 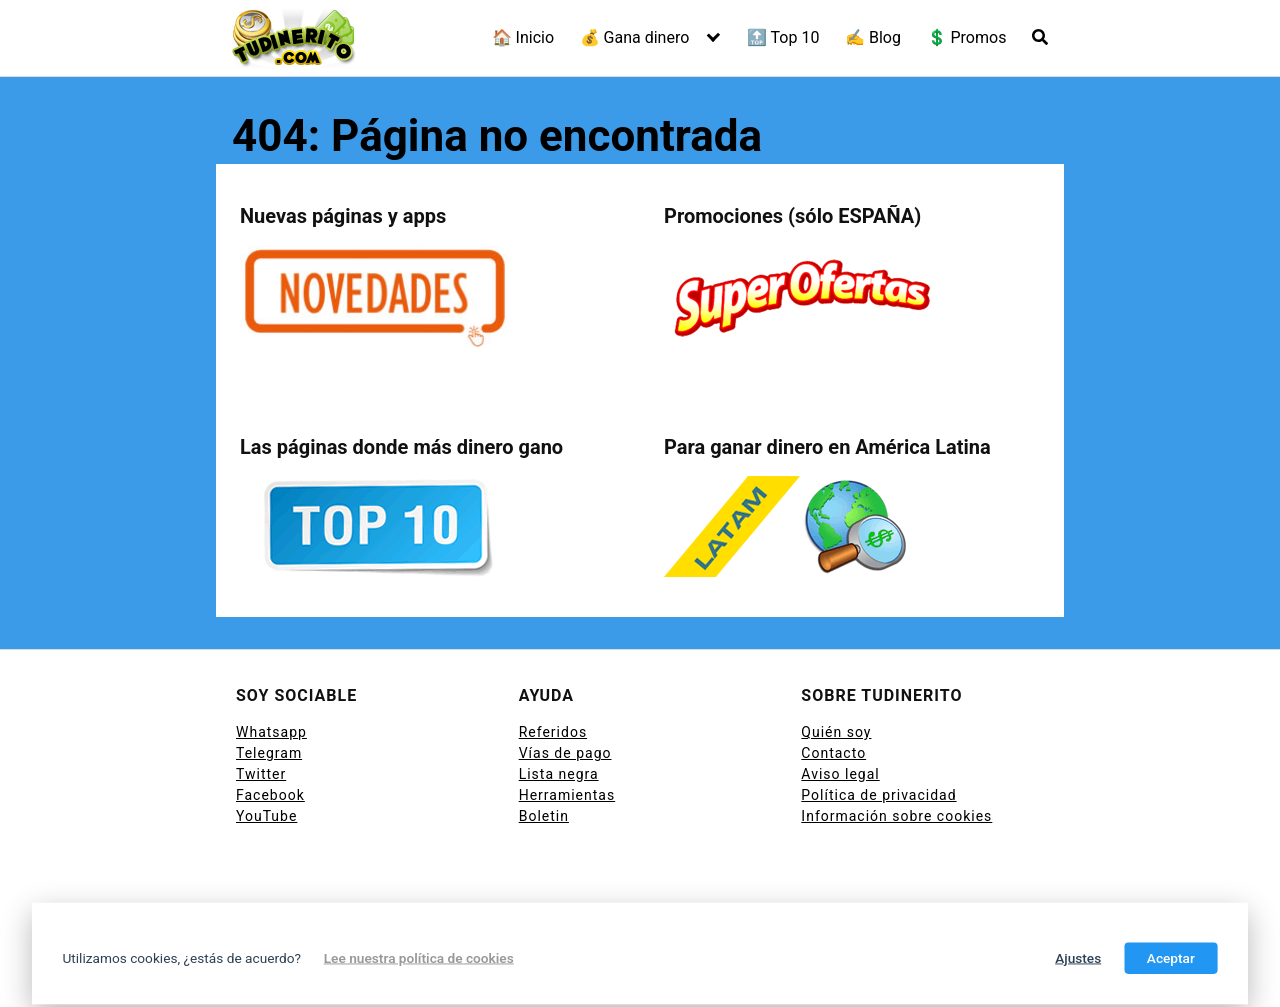 I want to click on Contacto, so click(x=833, y=753).